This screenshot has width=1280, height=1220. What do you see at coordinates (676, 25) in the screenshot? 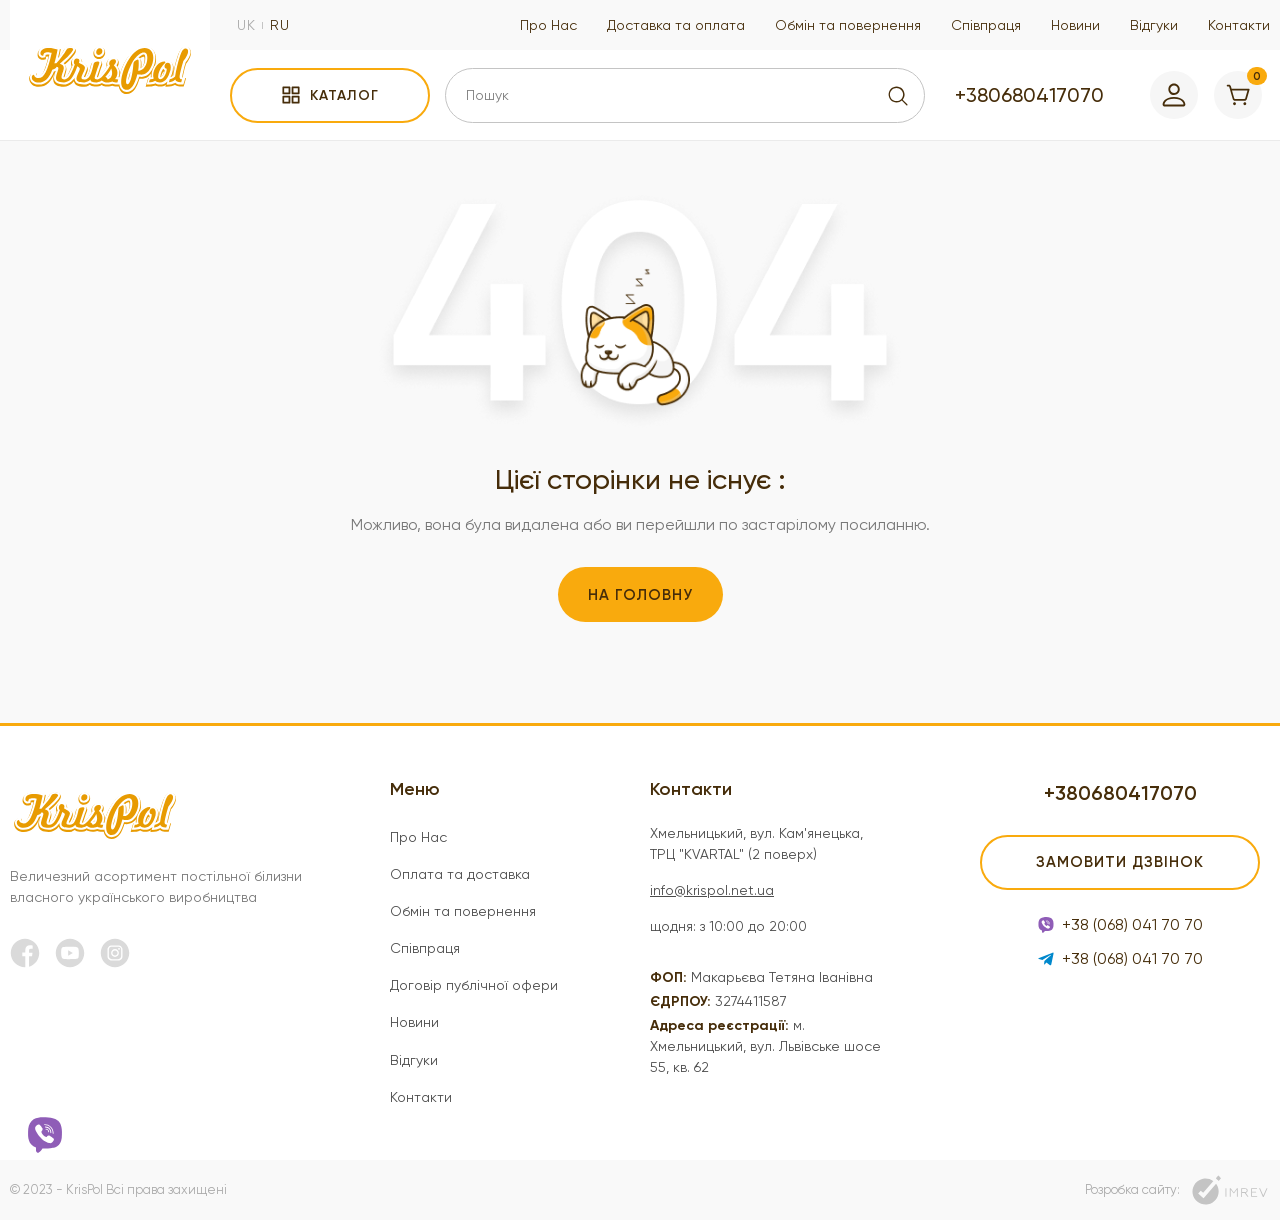
I see `Доставка та оплата` at bounding box center [676, 25].